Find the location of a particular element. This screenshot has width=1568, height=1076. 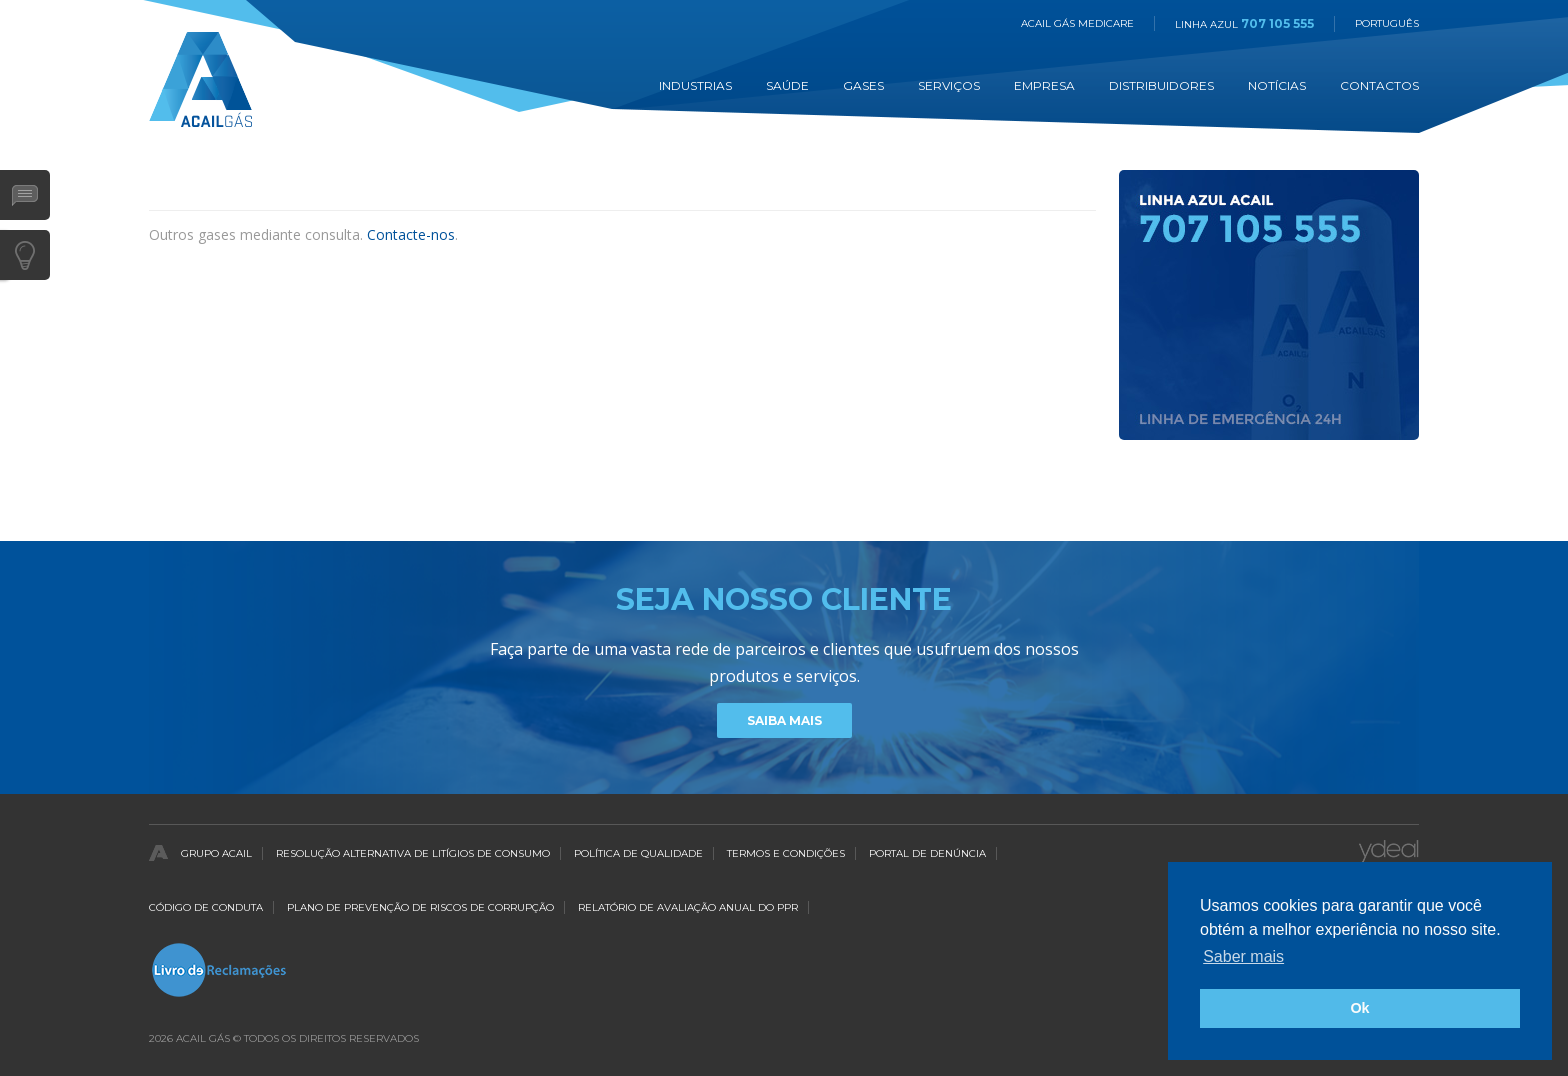

Resolução Alternativa de Litígios de Consumo is located at coordinates (413, 853).